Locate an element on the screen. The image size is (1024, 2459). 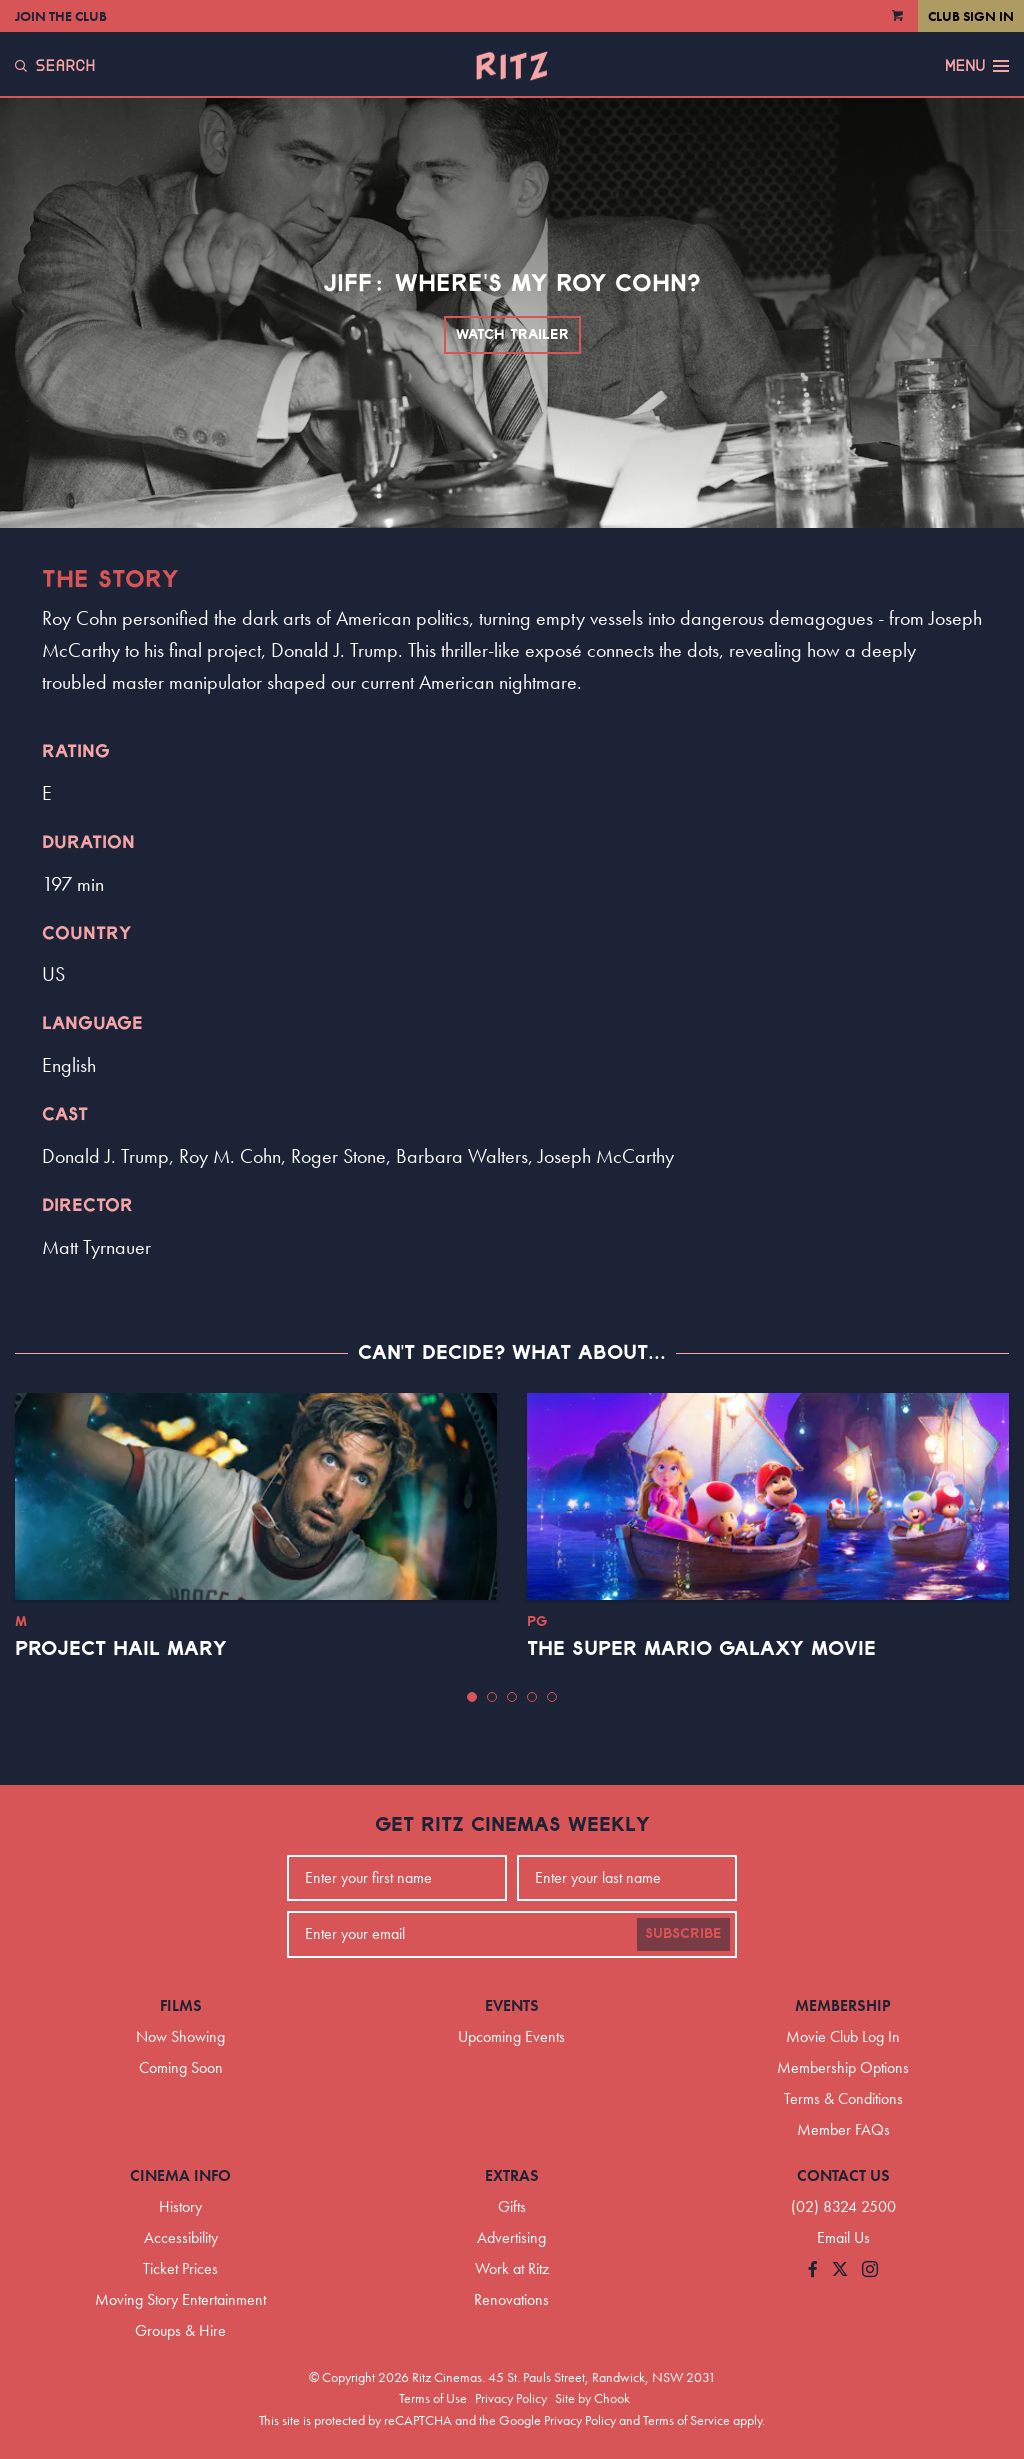
Upcoming Events is located at coordinates (511, 2036).